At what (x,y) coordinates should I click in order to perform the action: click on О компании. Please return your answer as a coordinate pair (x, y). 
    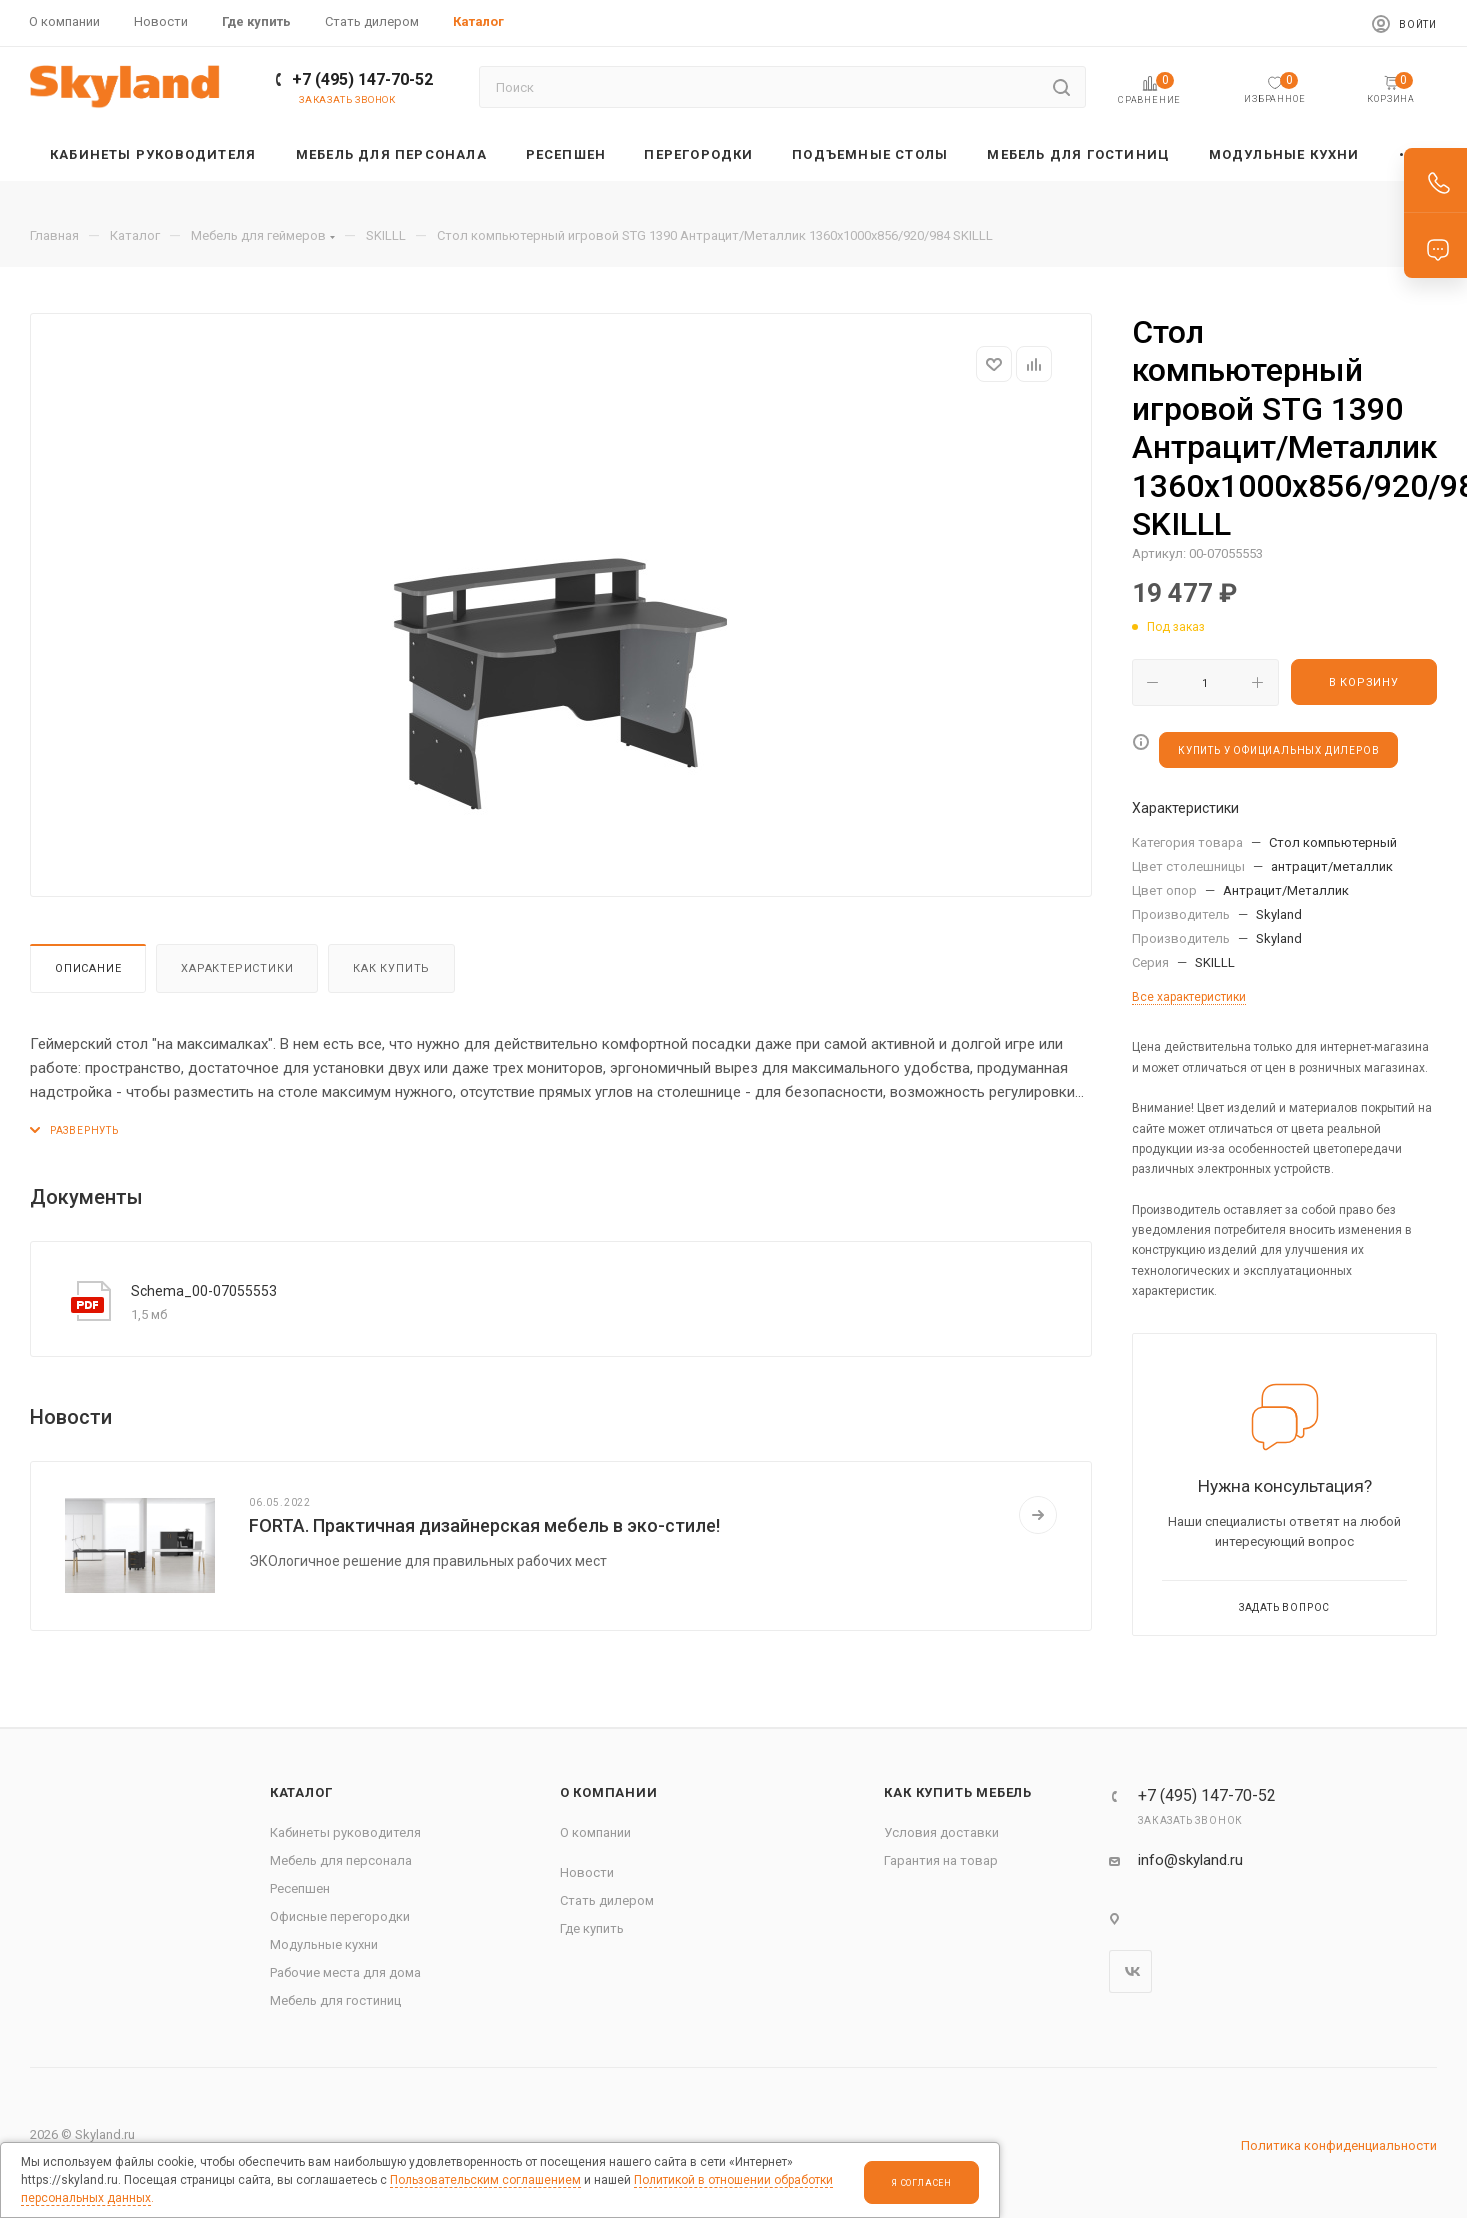
    Looking at the image, I should click on (609, 1792).